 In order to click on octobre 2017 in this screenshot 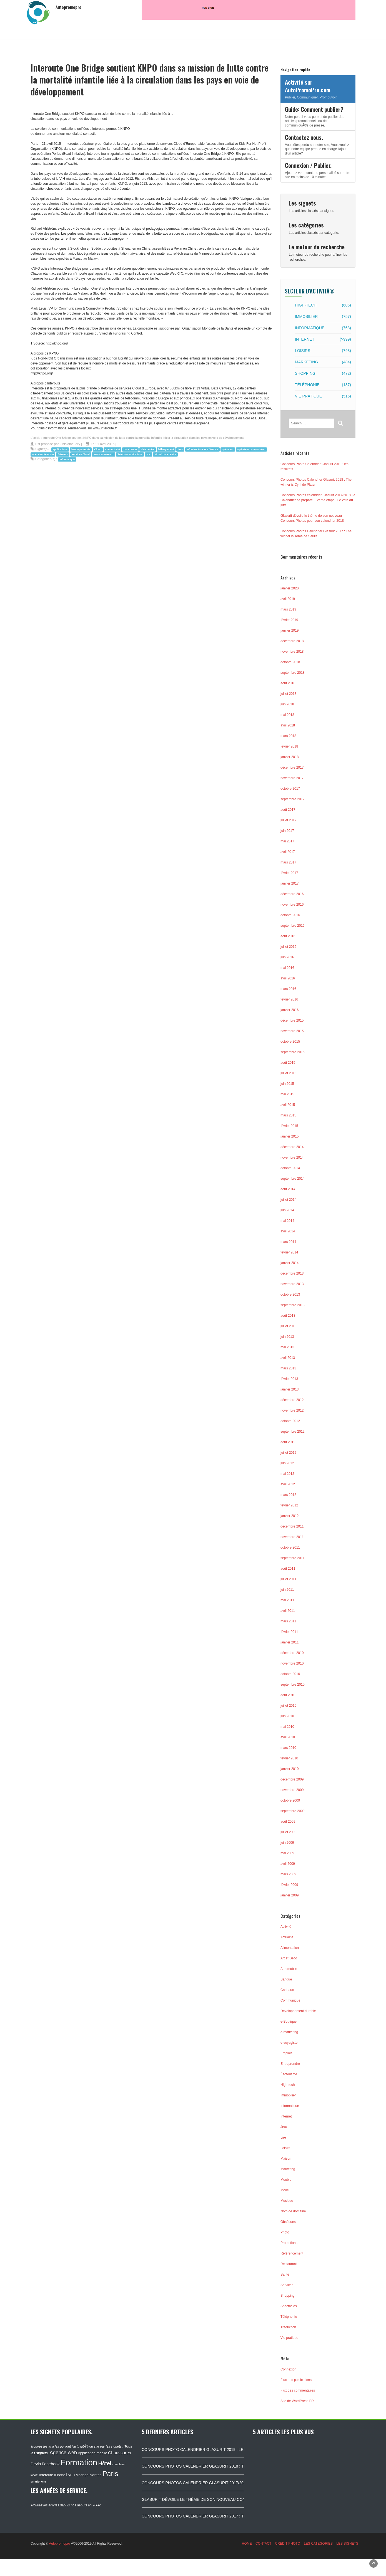, I will do `click(290, 789)`.